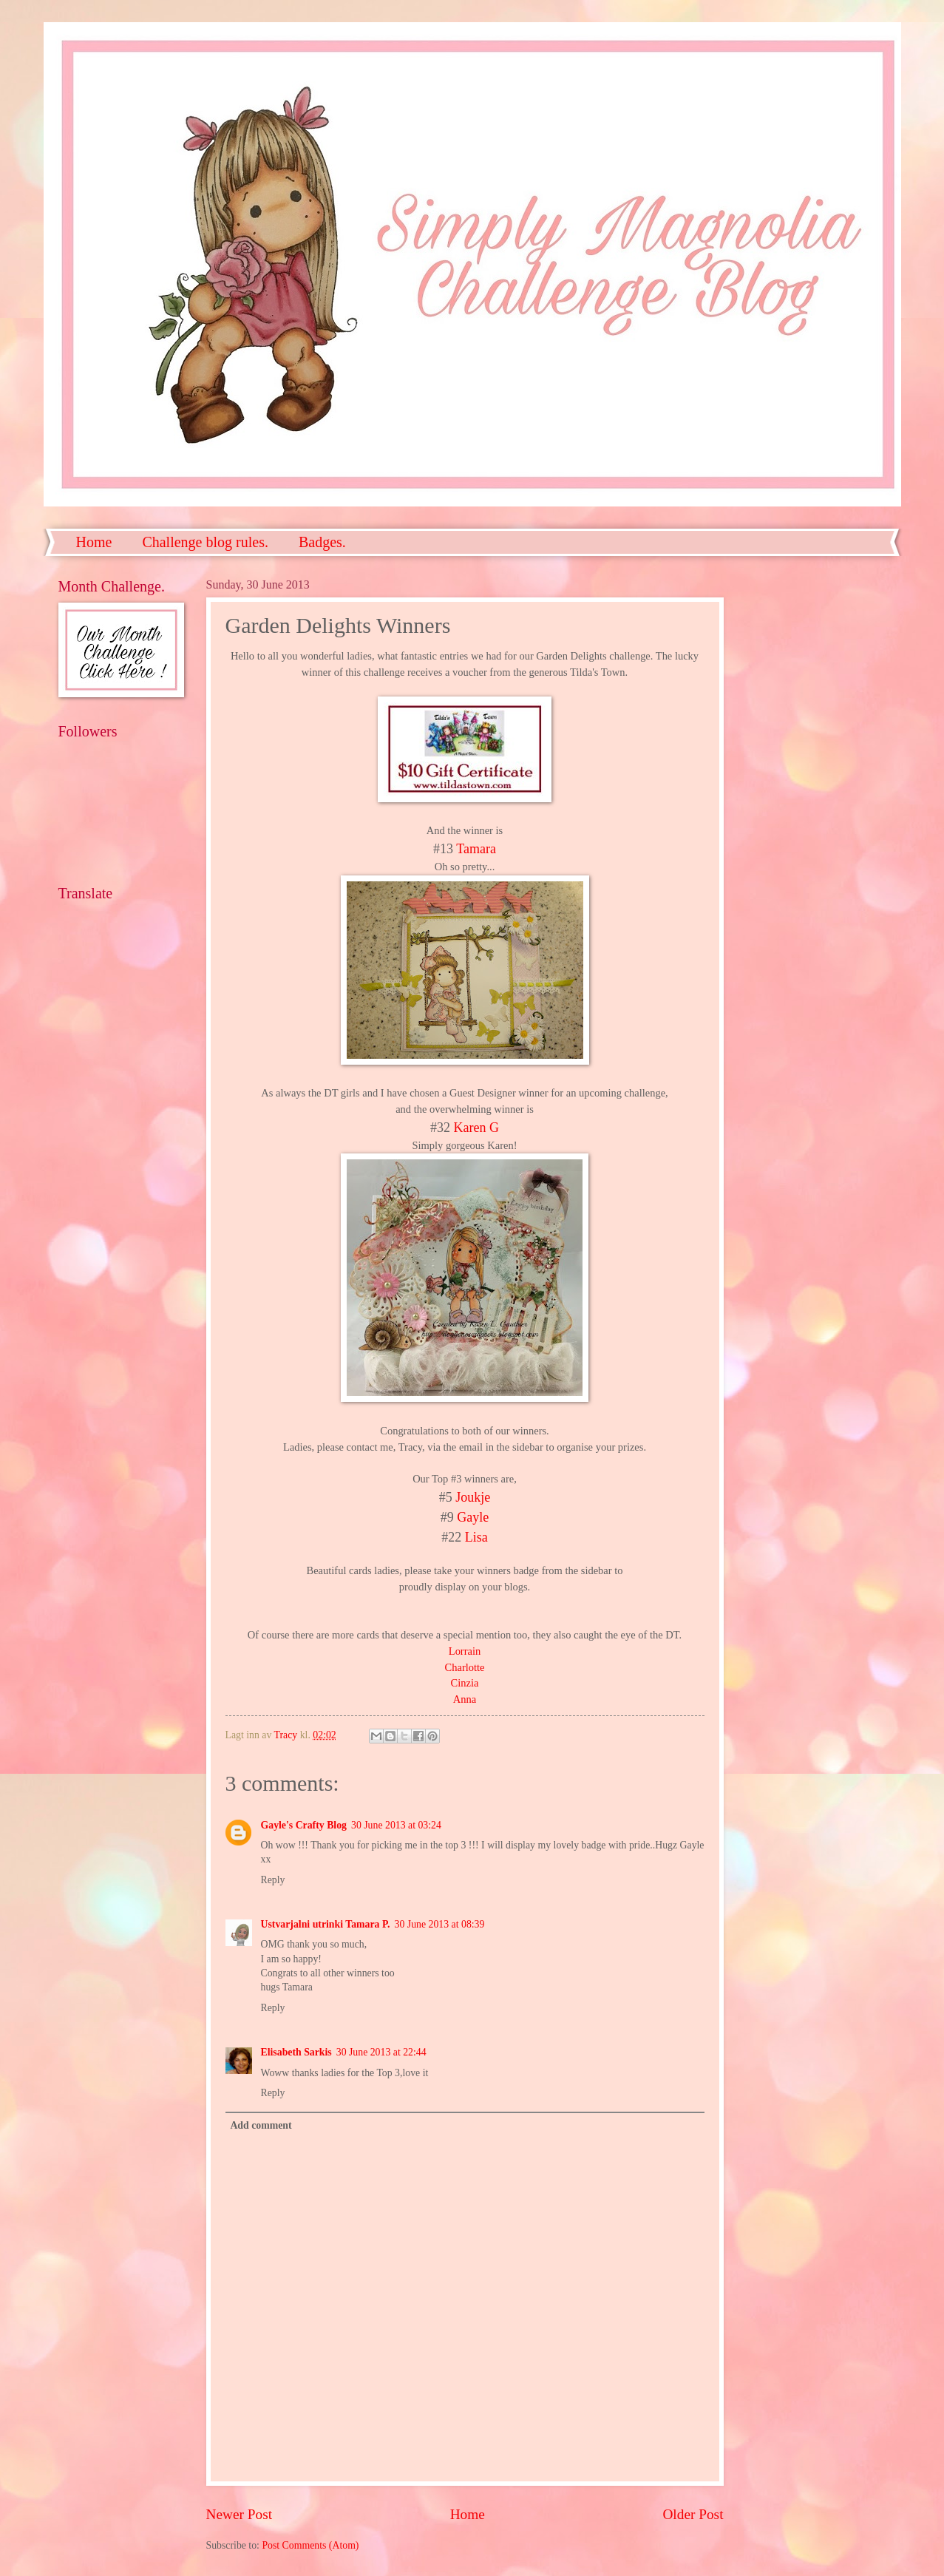 The width and height of the screenshot is (944, 2576). Describe the element at coordinates (440, 1924) in the screenshot. I see `30 June 2013 at 08:39` at that location.